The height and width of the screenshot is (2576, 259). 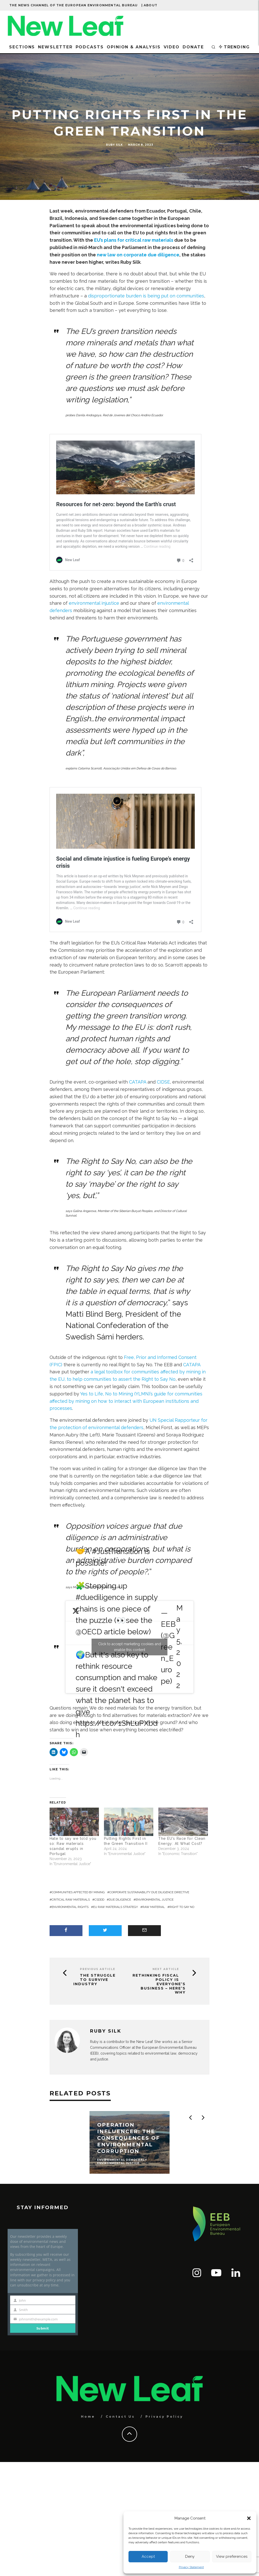 I want to click on The struggle to survive industry, so click(x=94, y=1979).